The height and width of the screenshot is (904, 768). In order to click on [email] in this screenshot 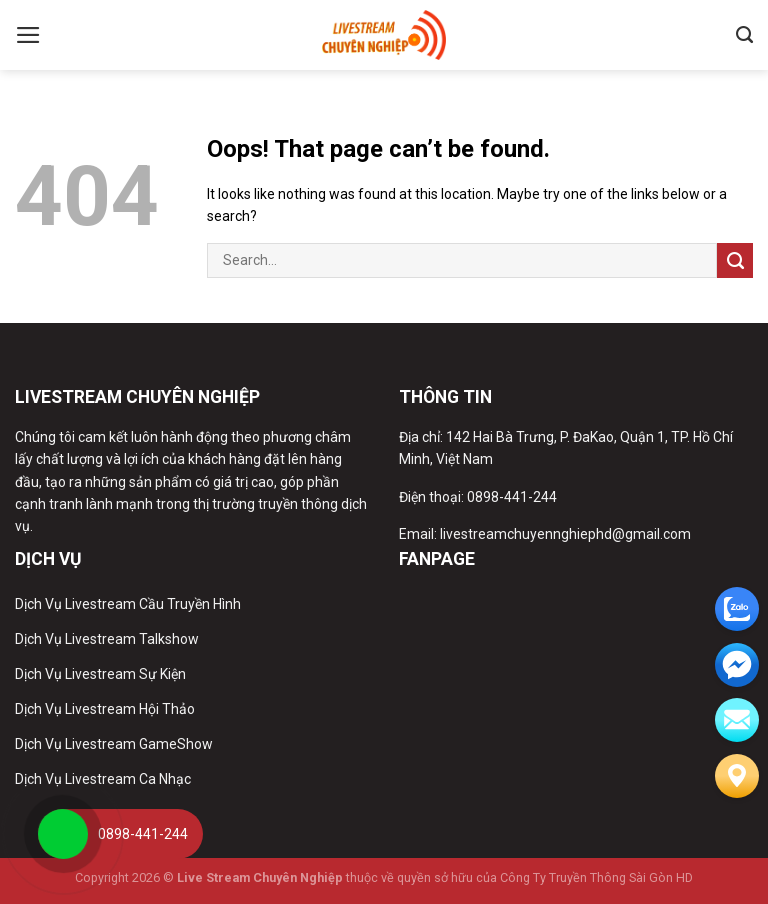, I will do `click(737, 665)`.